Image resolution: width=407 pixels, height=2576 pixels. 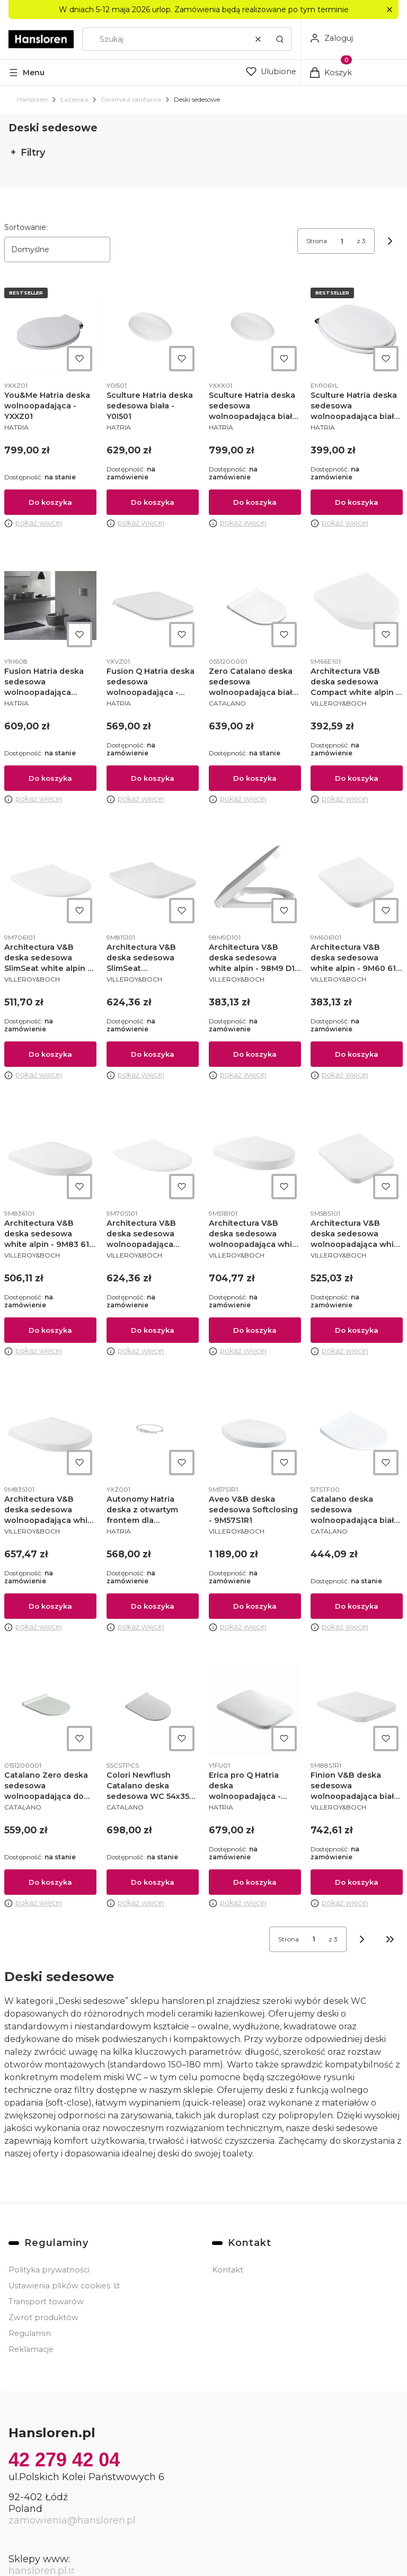 I want to click on [Przejdź do produktu Architectura V&B deska sedesowa white alpin - 9M60 61 01.], so click(x=357, y=881).